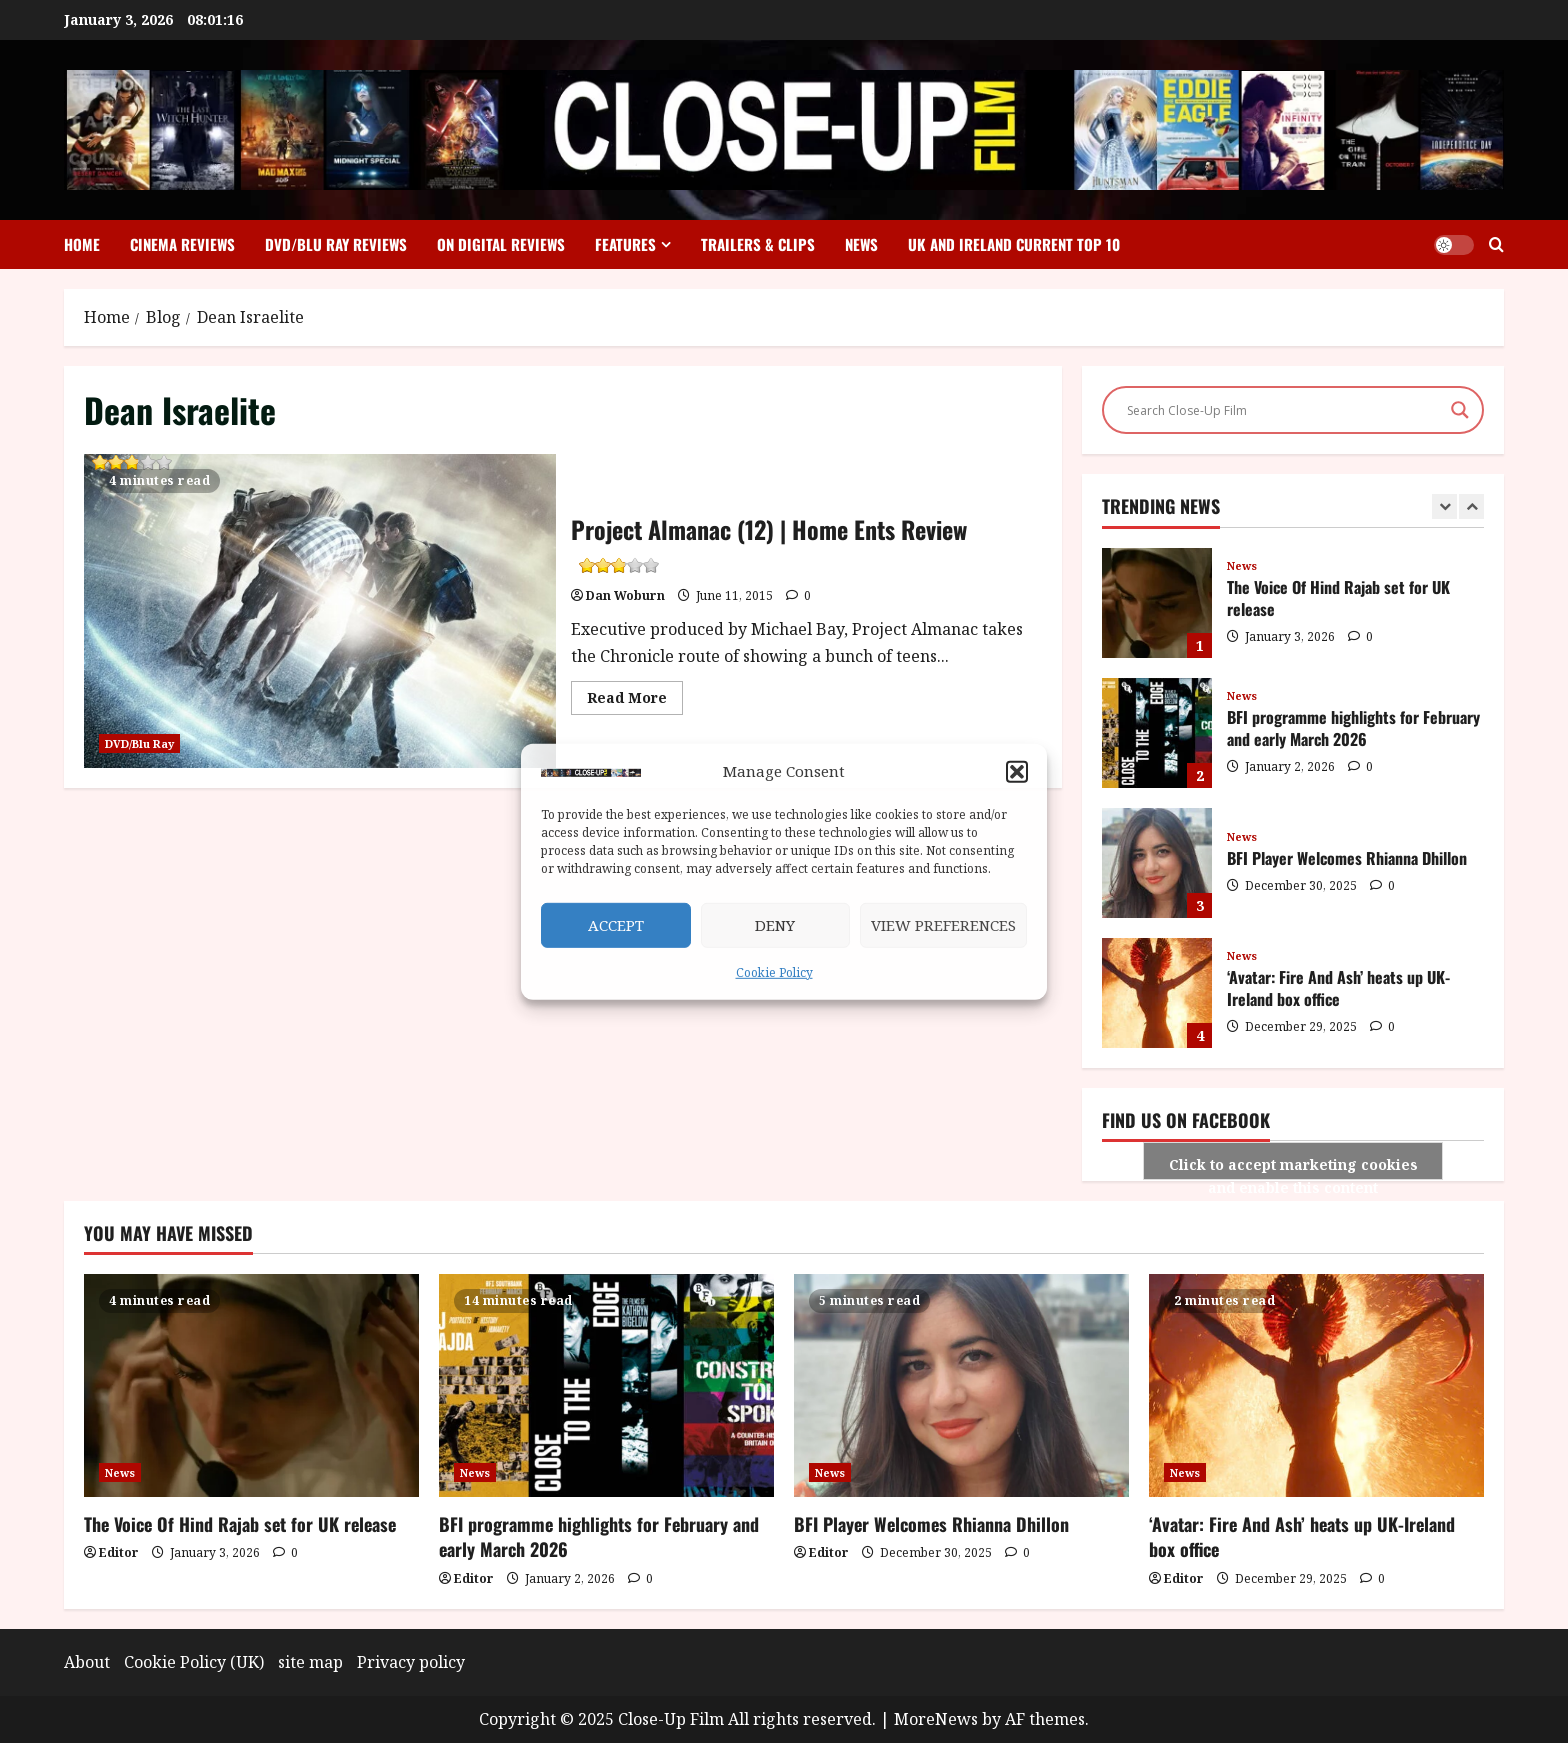 This screenshot has height=1743, width=1568. I want to click on Project Almanac (12) | Home Ents Review, so click(130, 465).